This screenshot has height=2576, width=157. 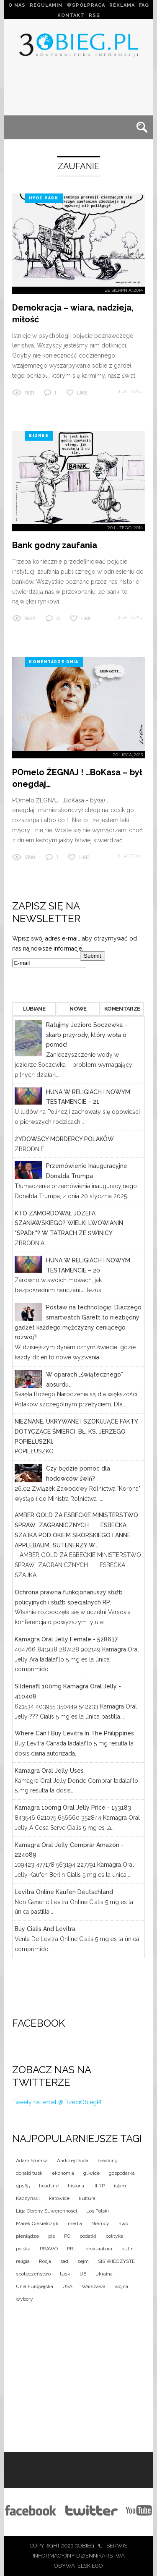 I want to click on Adam Słomka, so click(x=32, y=2160).